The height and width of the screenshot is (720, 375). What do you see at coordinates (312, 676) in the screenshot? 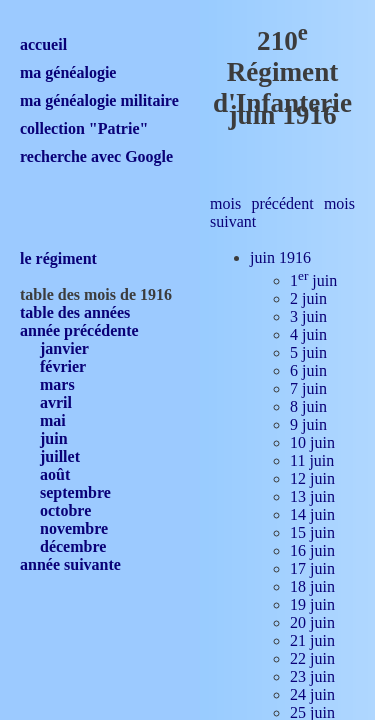
I see `23 juin` at bounding box center [312, 676].